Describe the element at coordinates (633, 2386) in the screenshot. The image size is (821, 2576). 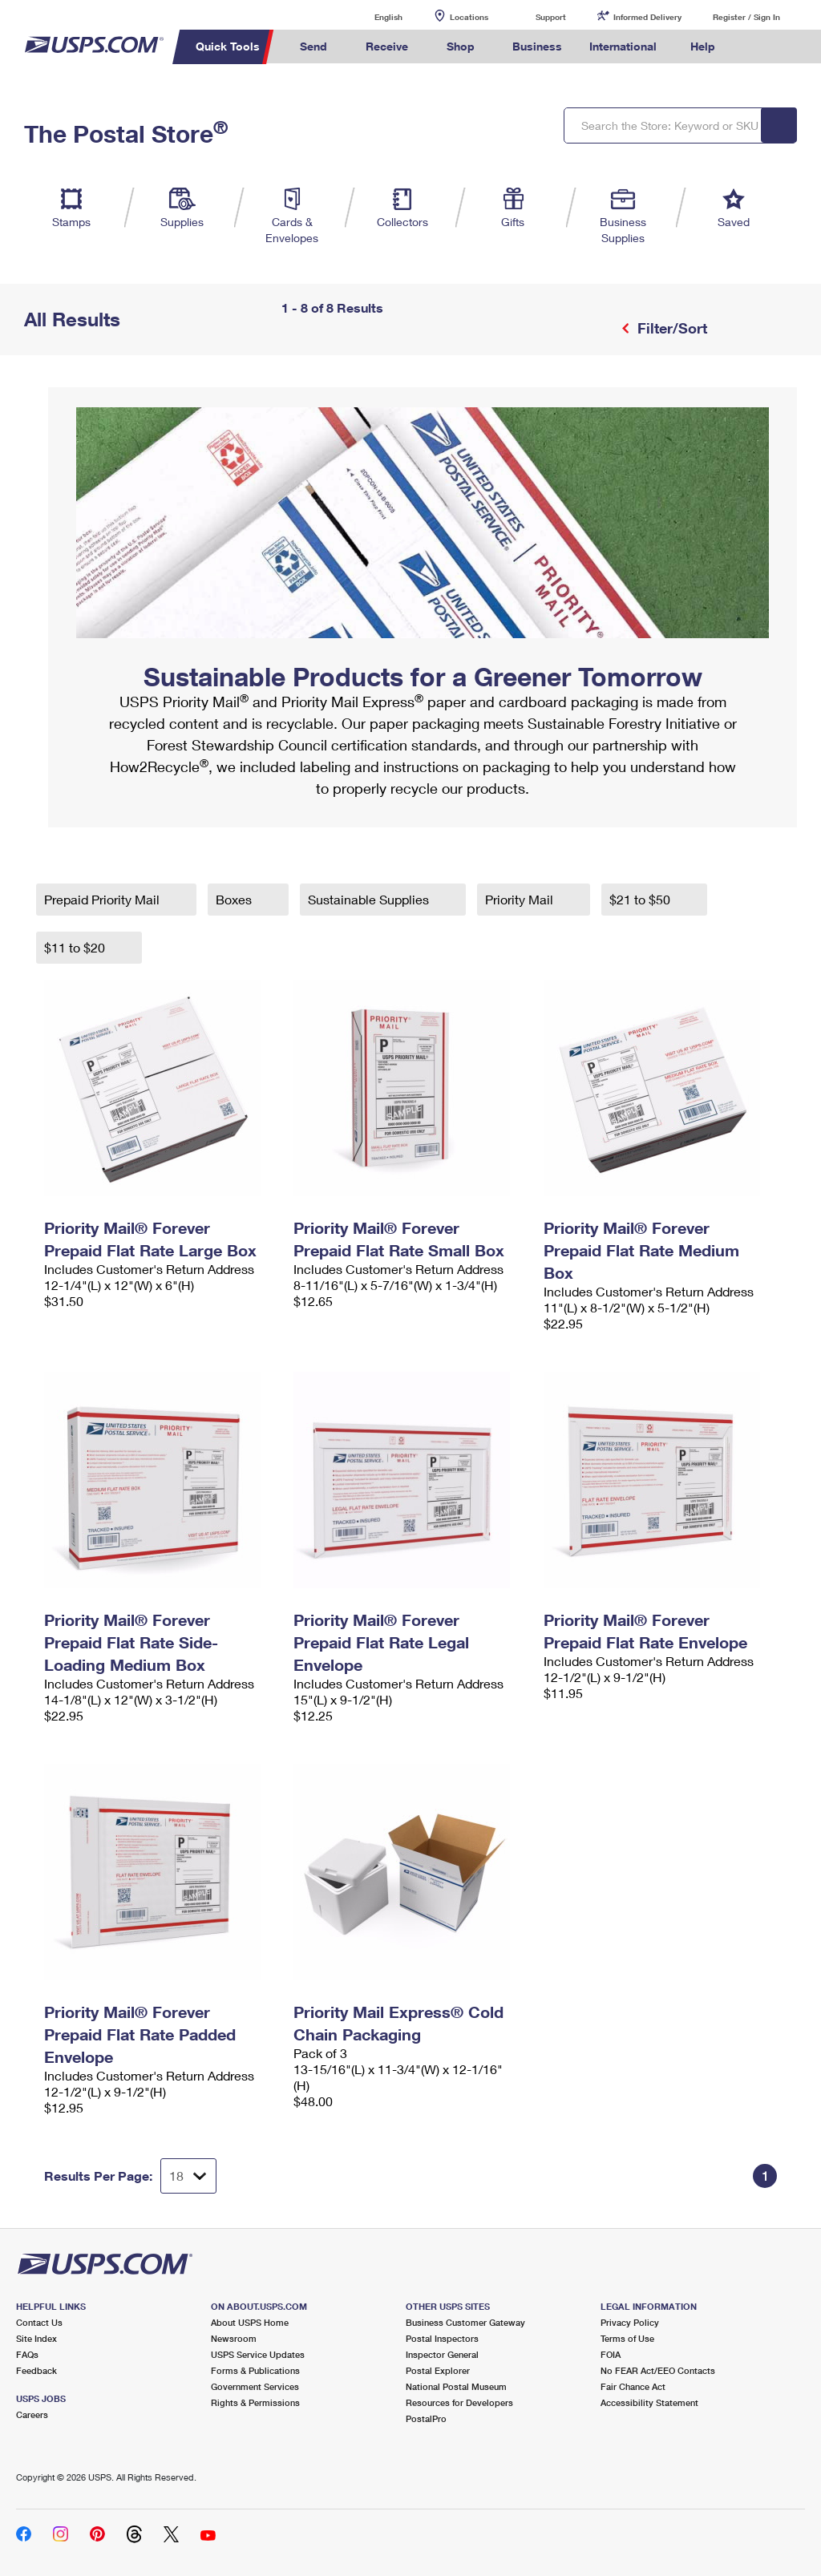
I see `Fair Chance Act` at that location.